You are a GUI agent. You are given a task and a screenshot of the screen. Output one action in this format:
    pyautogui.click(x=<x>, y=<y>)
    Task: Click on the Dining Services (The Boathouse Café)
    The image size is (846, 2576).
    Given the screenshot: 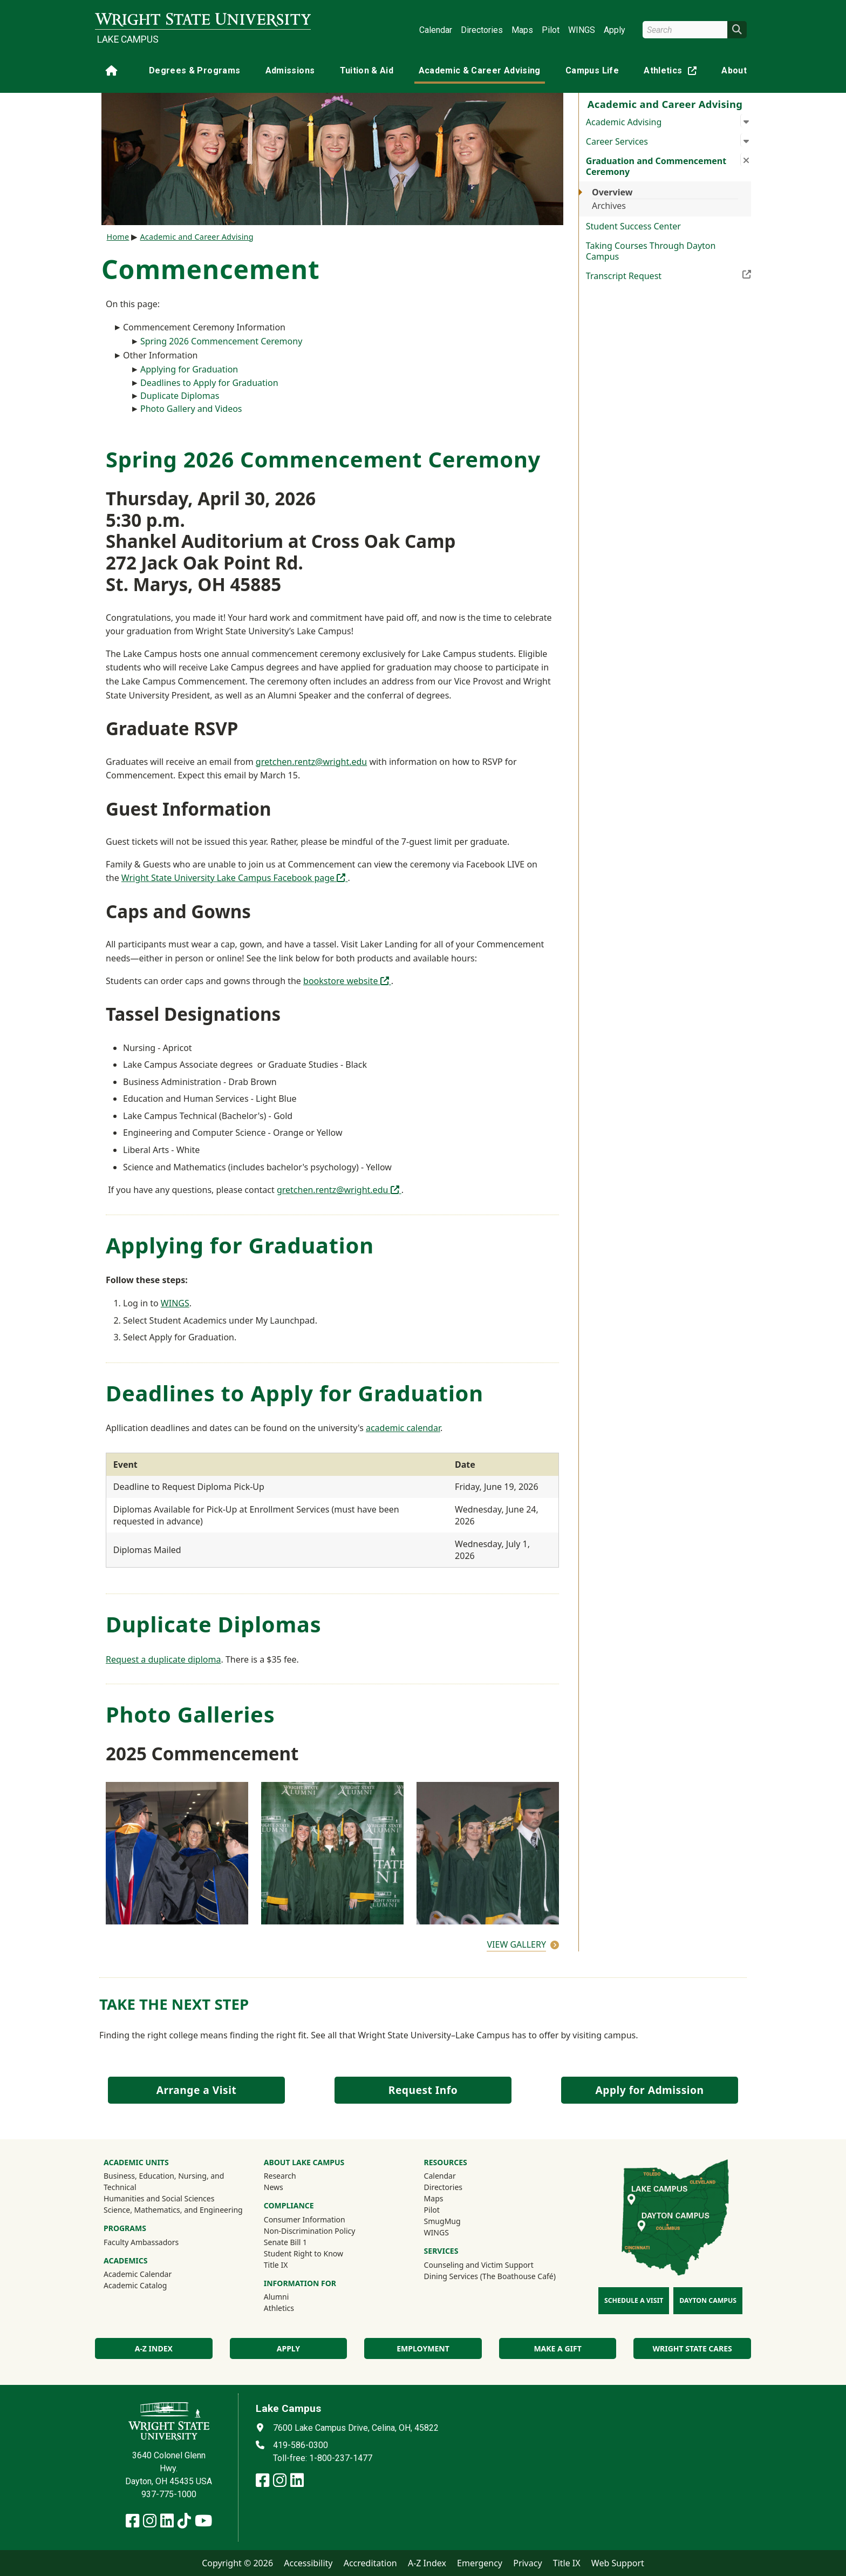 What is the action you would take?
    pyautogui.click(x=490, y=2276)
    